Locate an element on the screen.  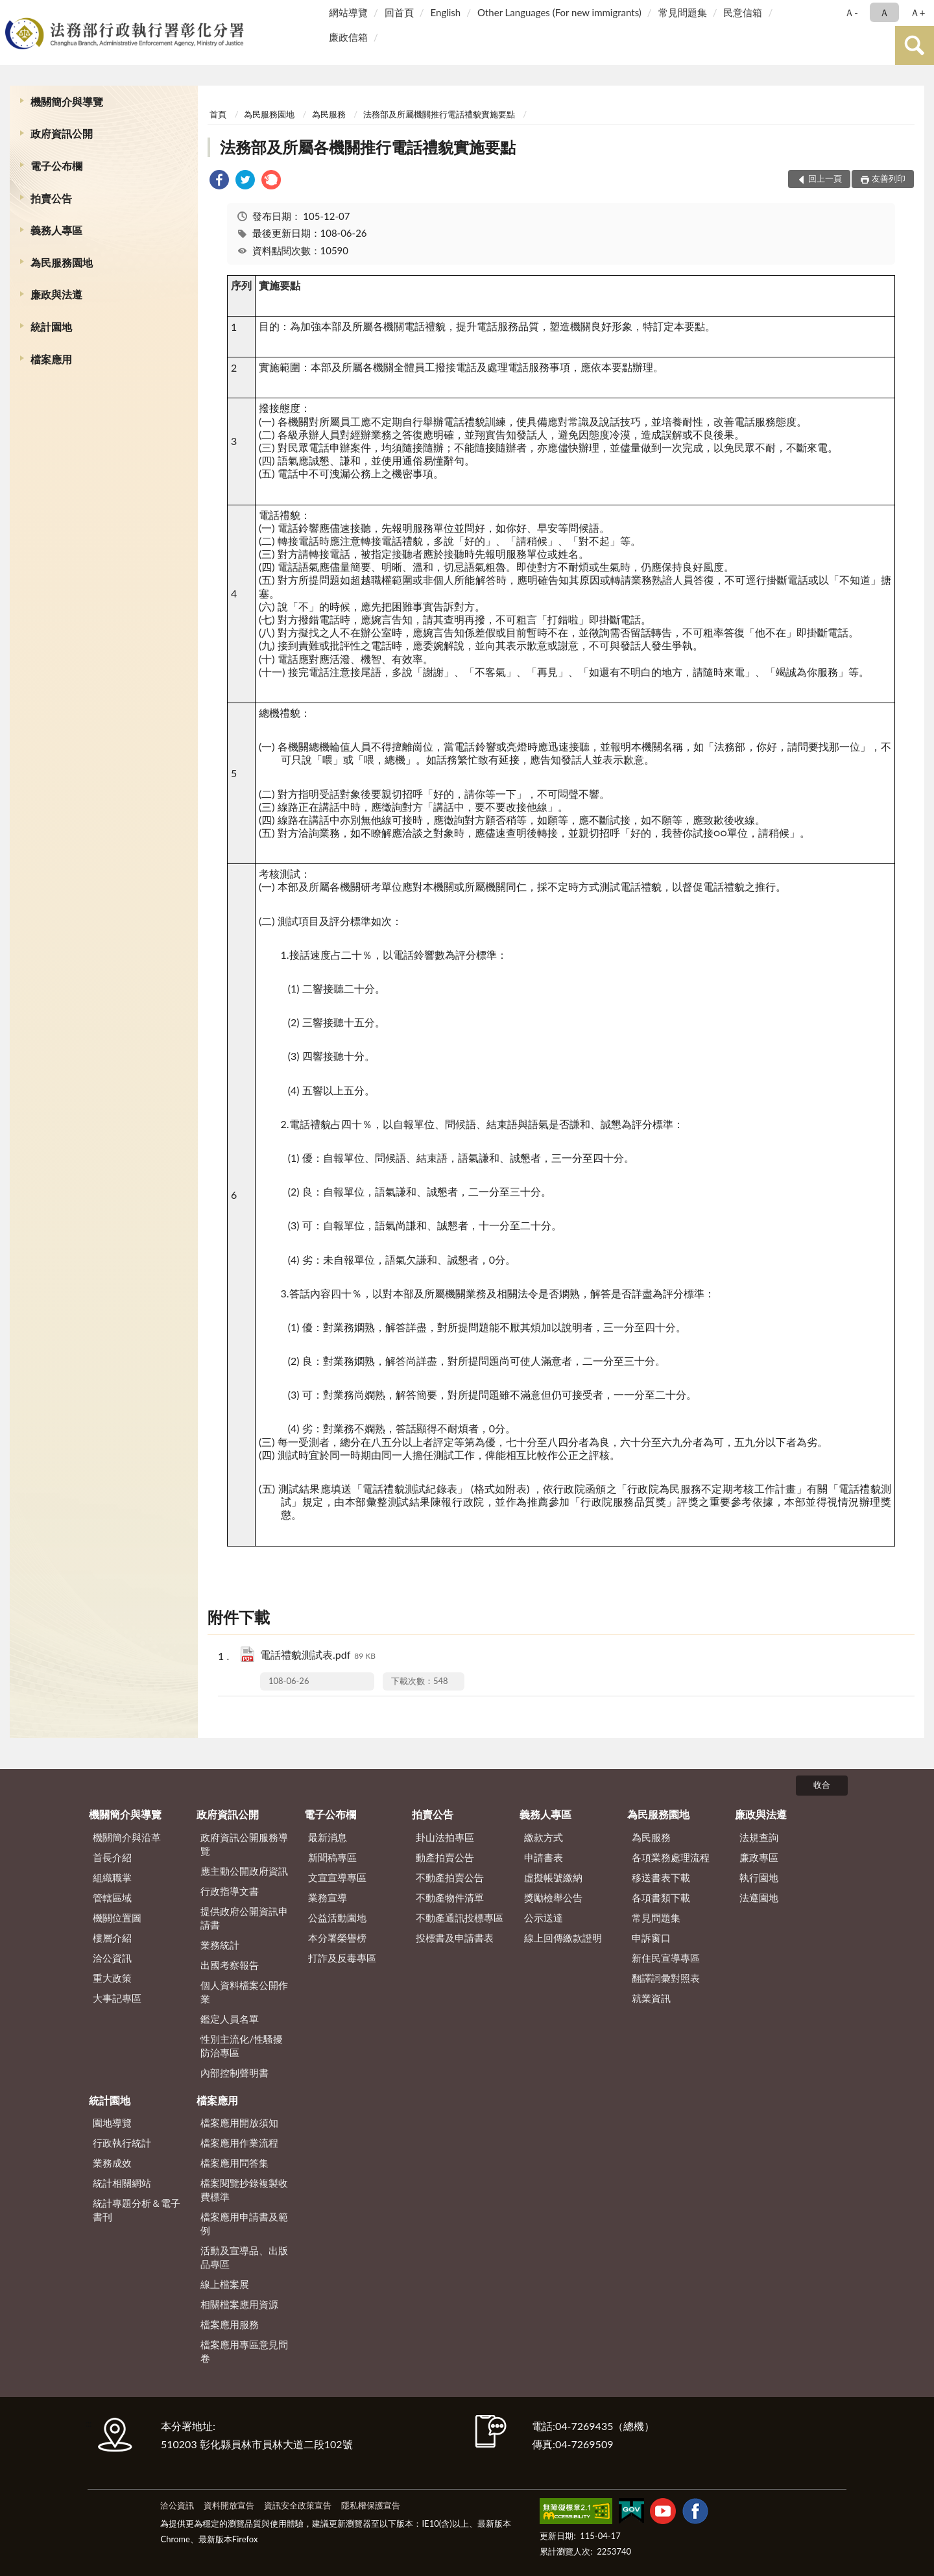
常見問題集 is located at coordinates (682, 12).